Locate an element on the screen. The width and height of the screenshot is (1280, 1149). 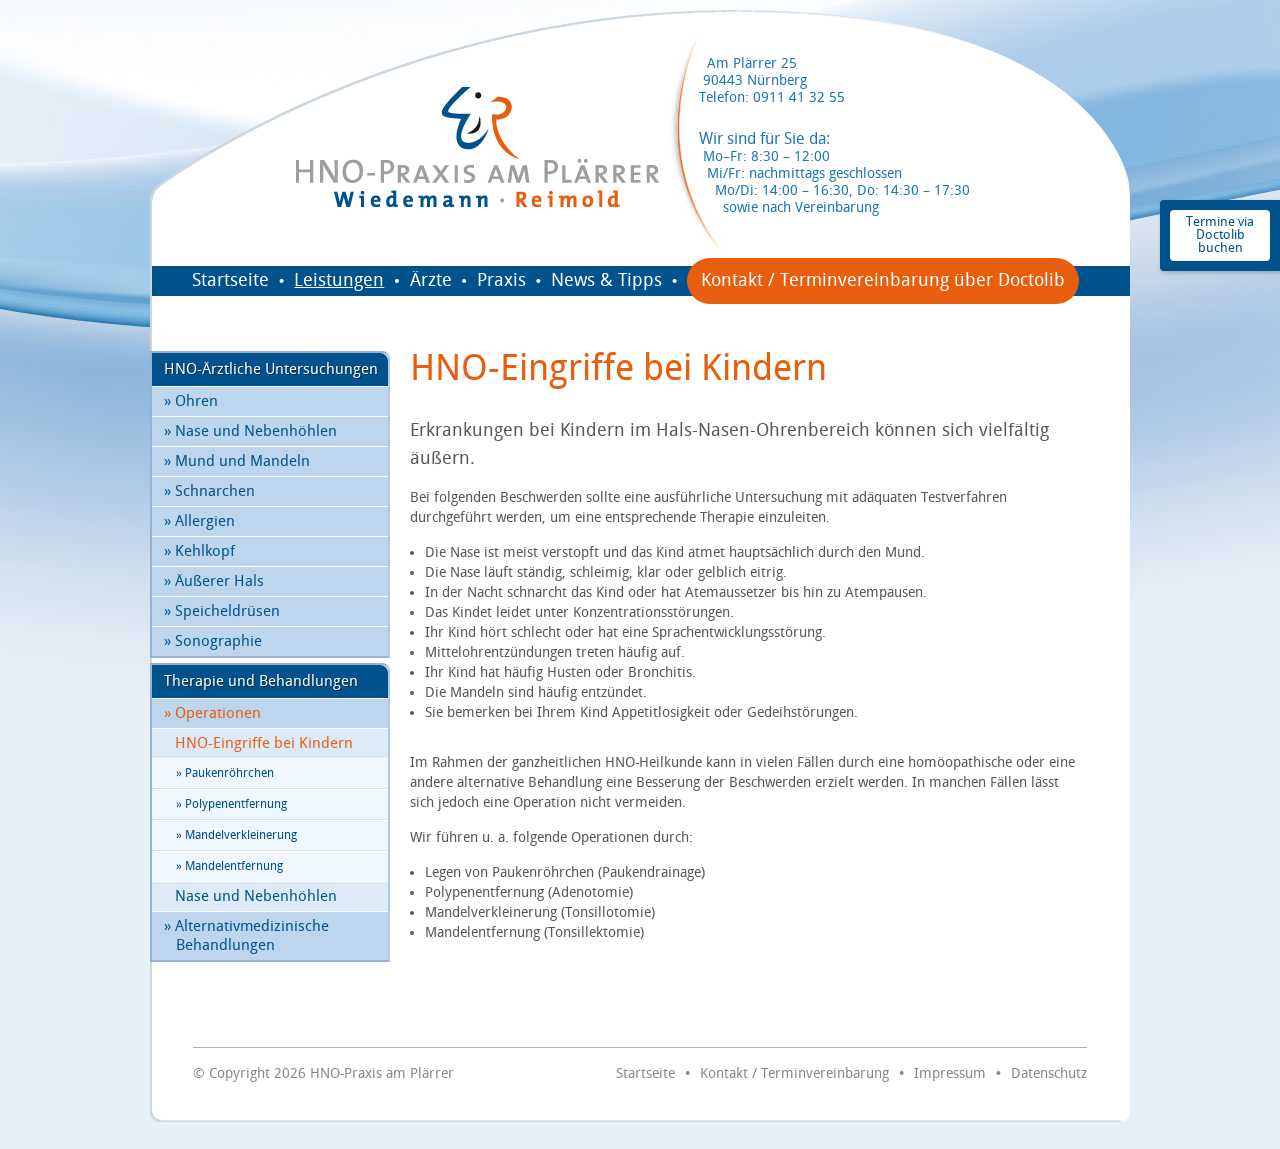
Ohren is located at coordinates (191, 401).